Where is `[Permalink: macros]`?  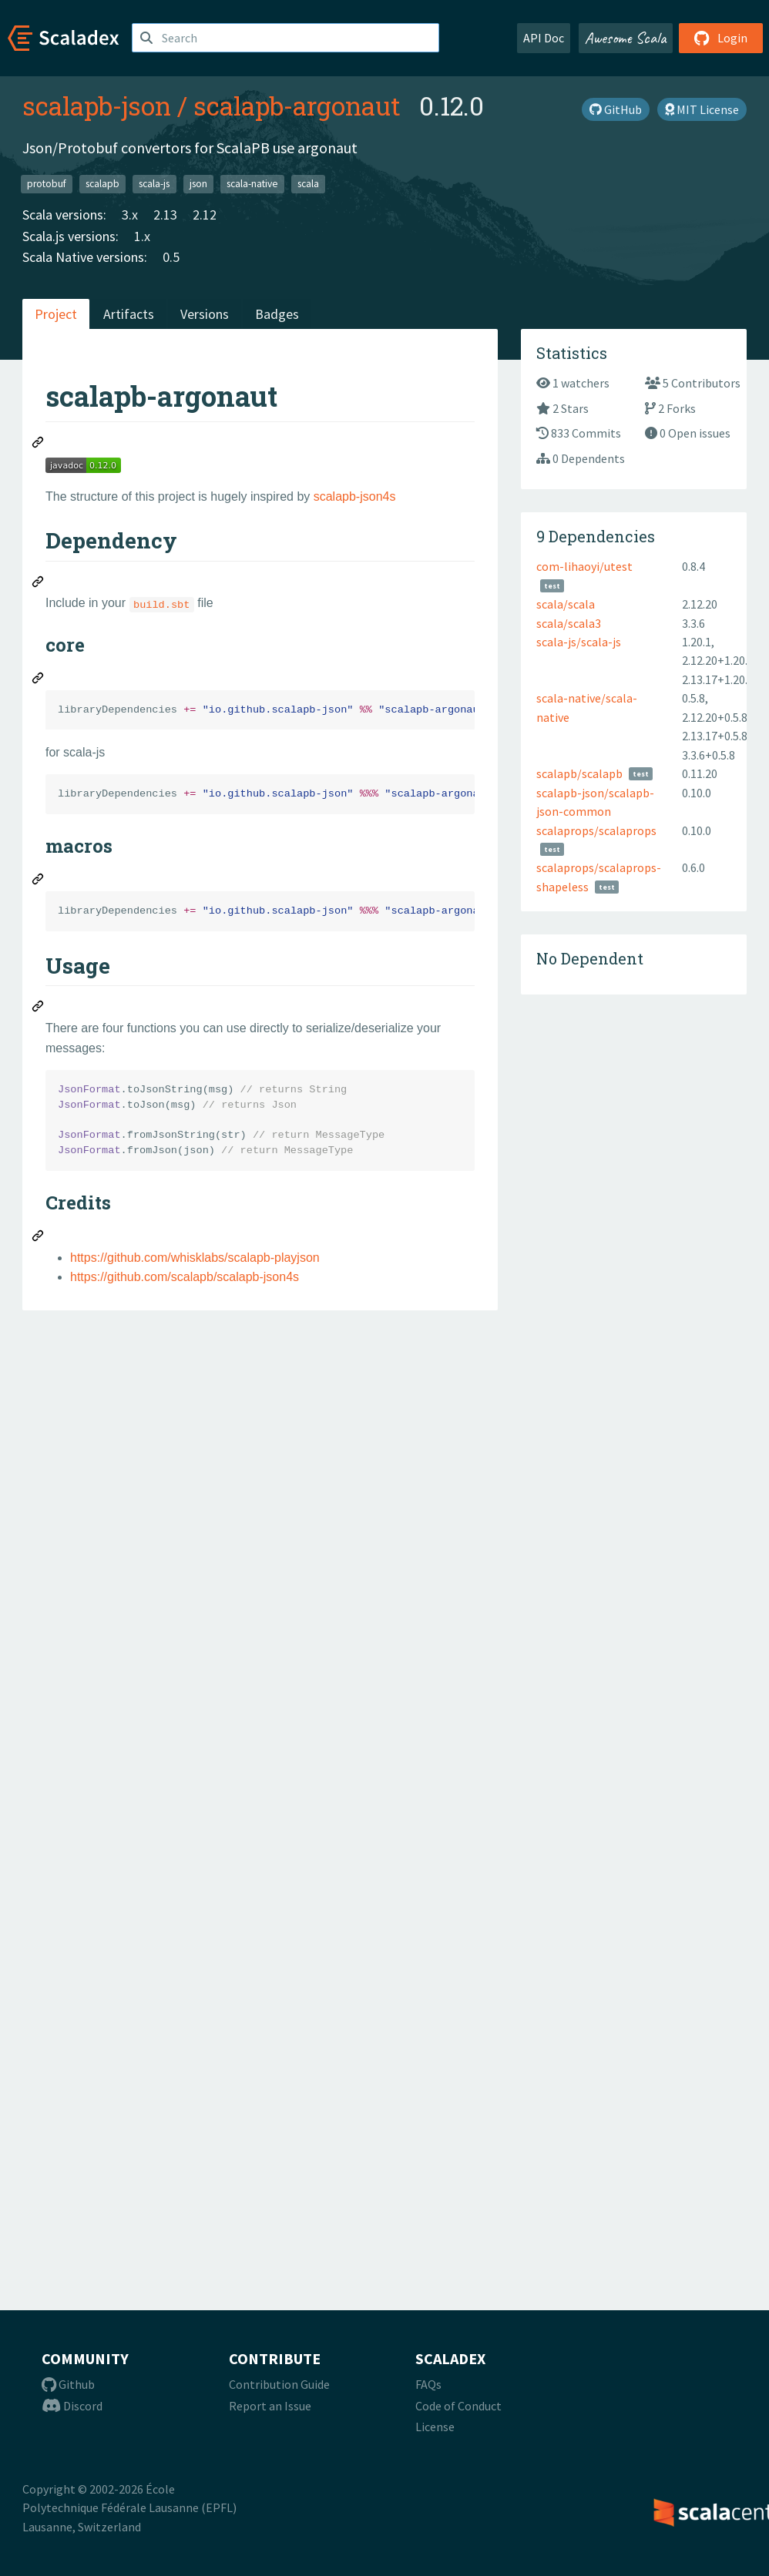
[Permalink: macros] is located at coordinates (38, 881).